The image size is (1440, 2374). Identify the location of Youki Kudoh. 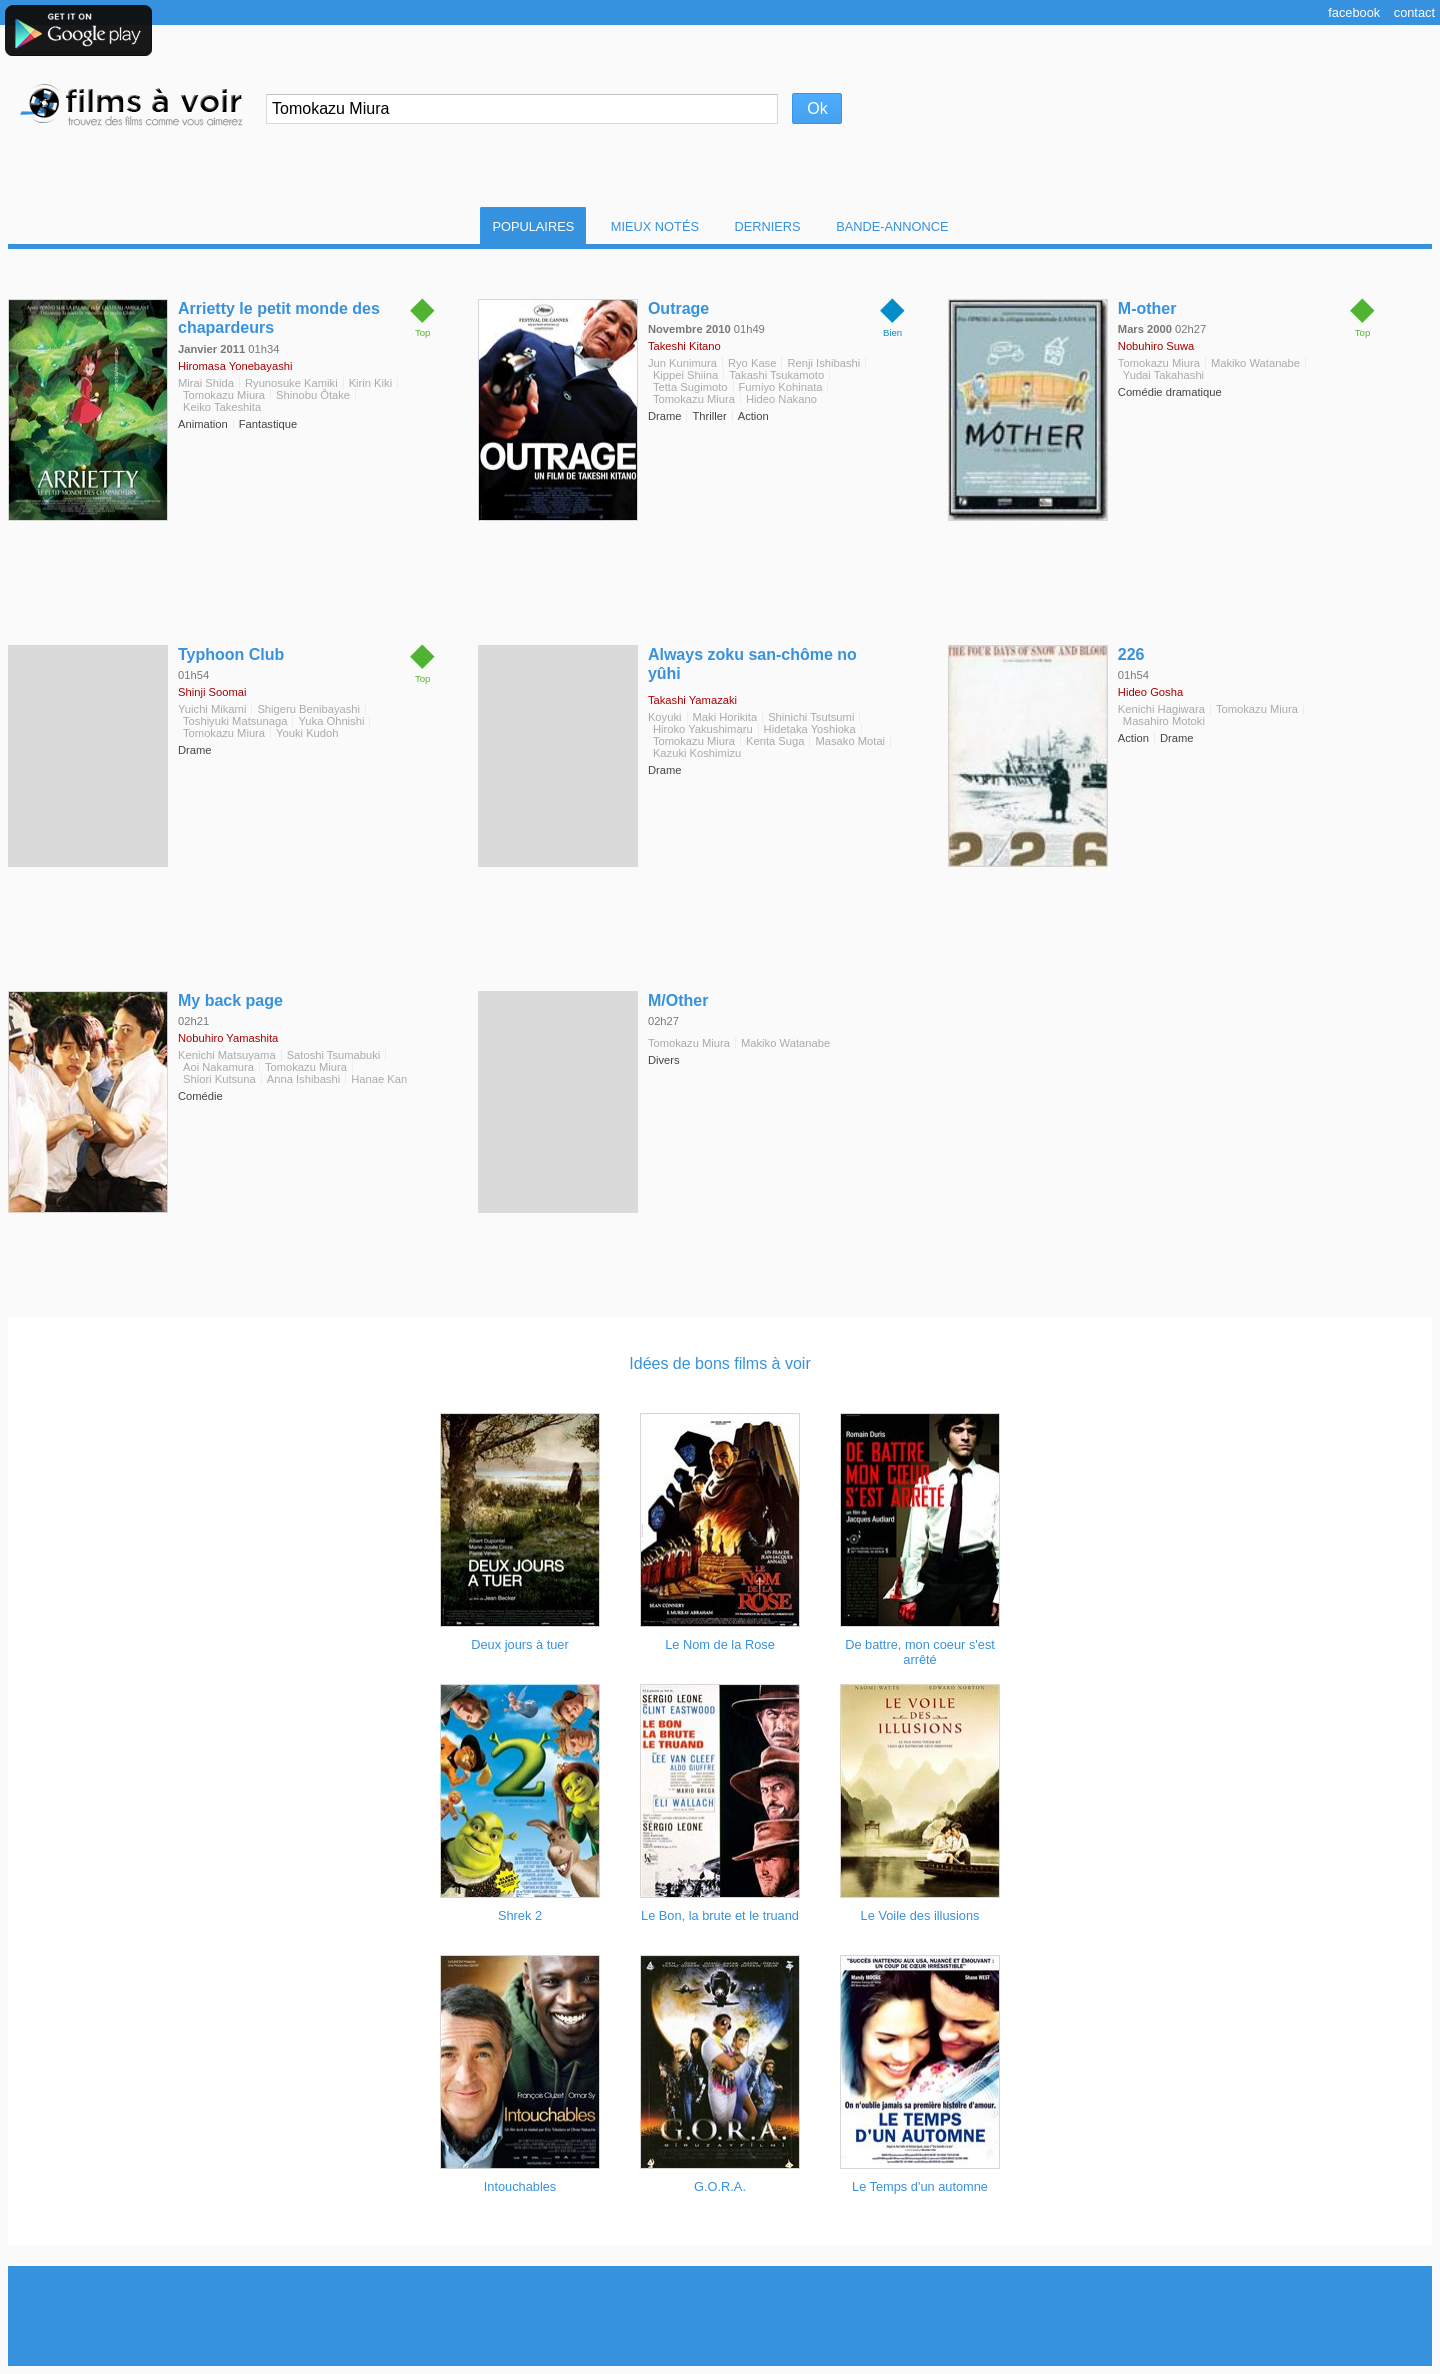
(307, 733).